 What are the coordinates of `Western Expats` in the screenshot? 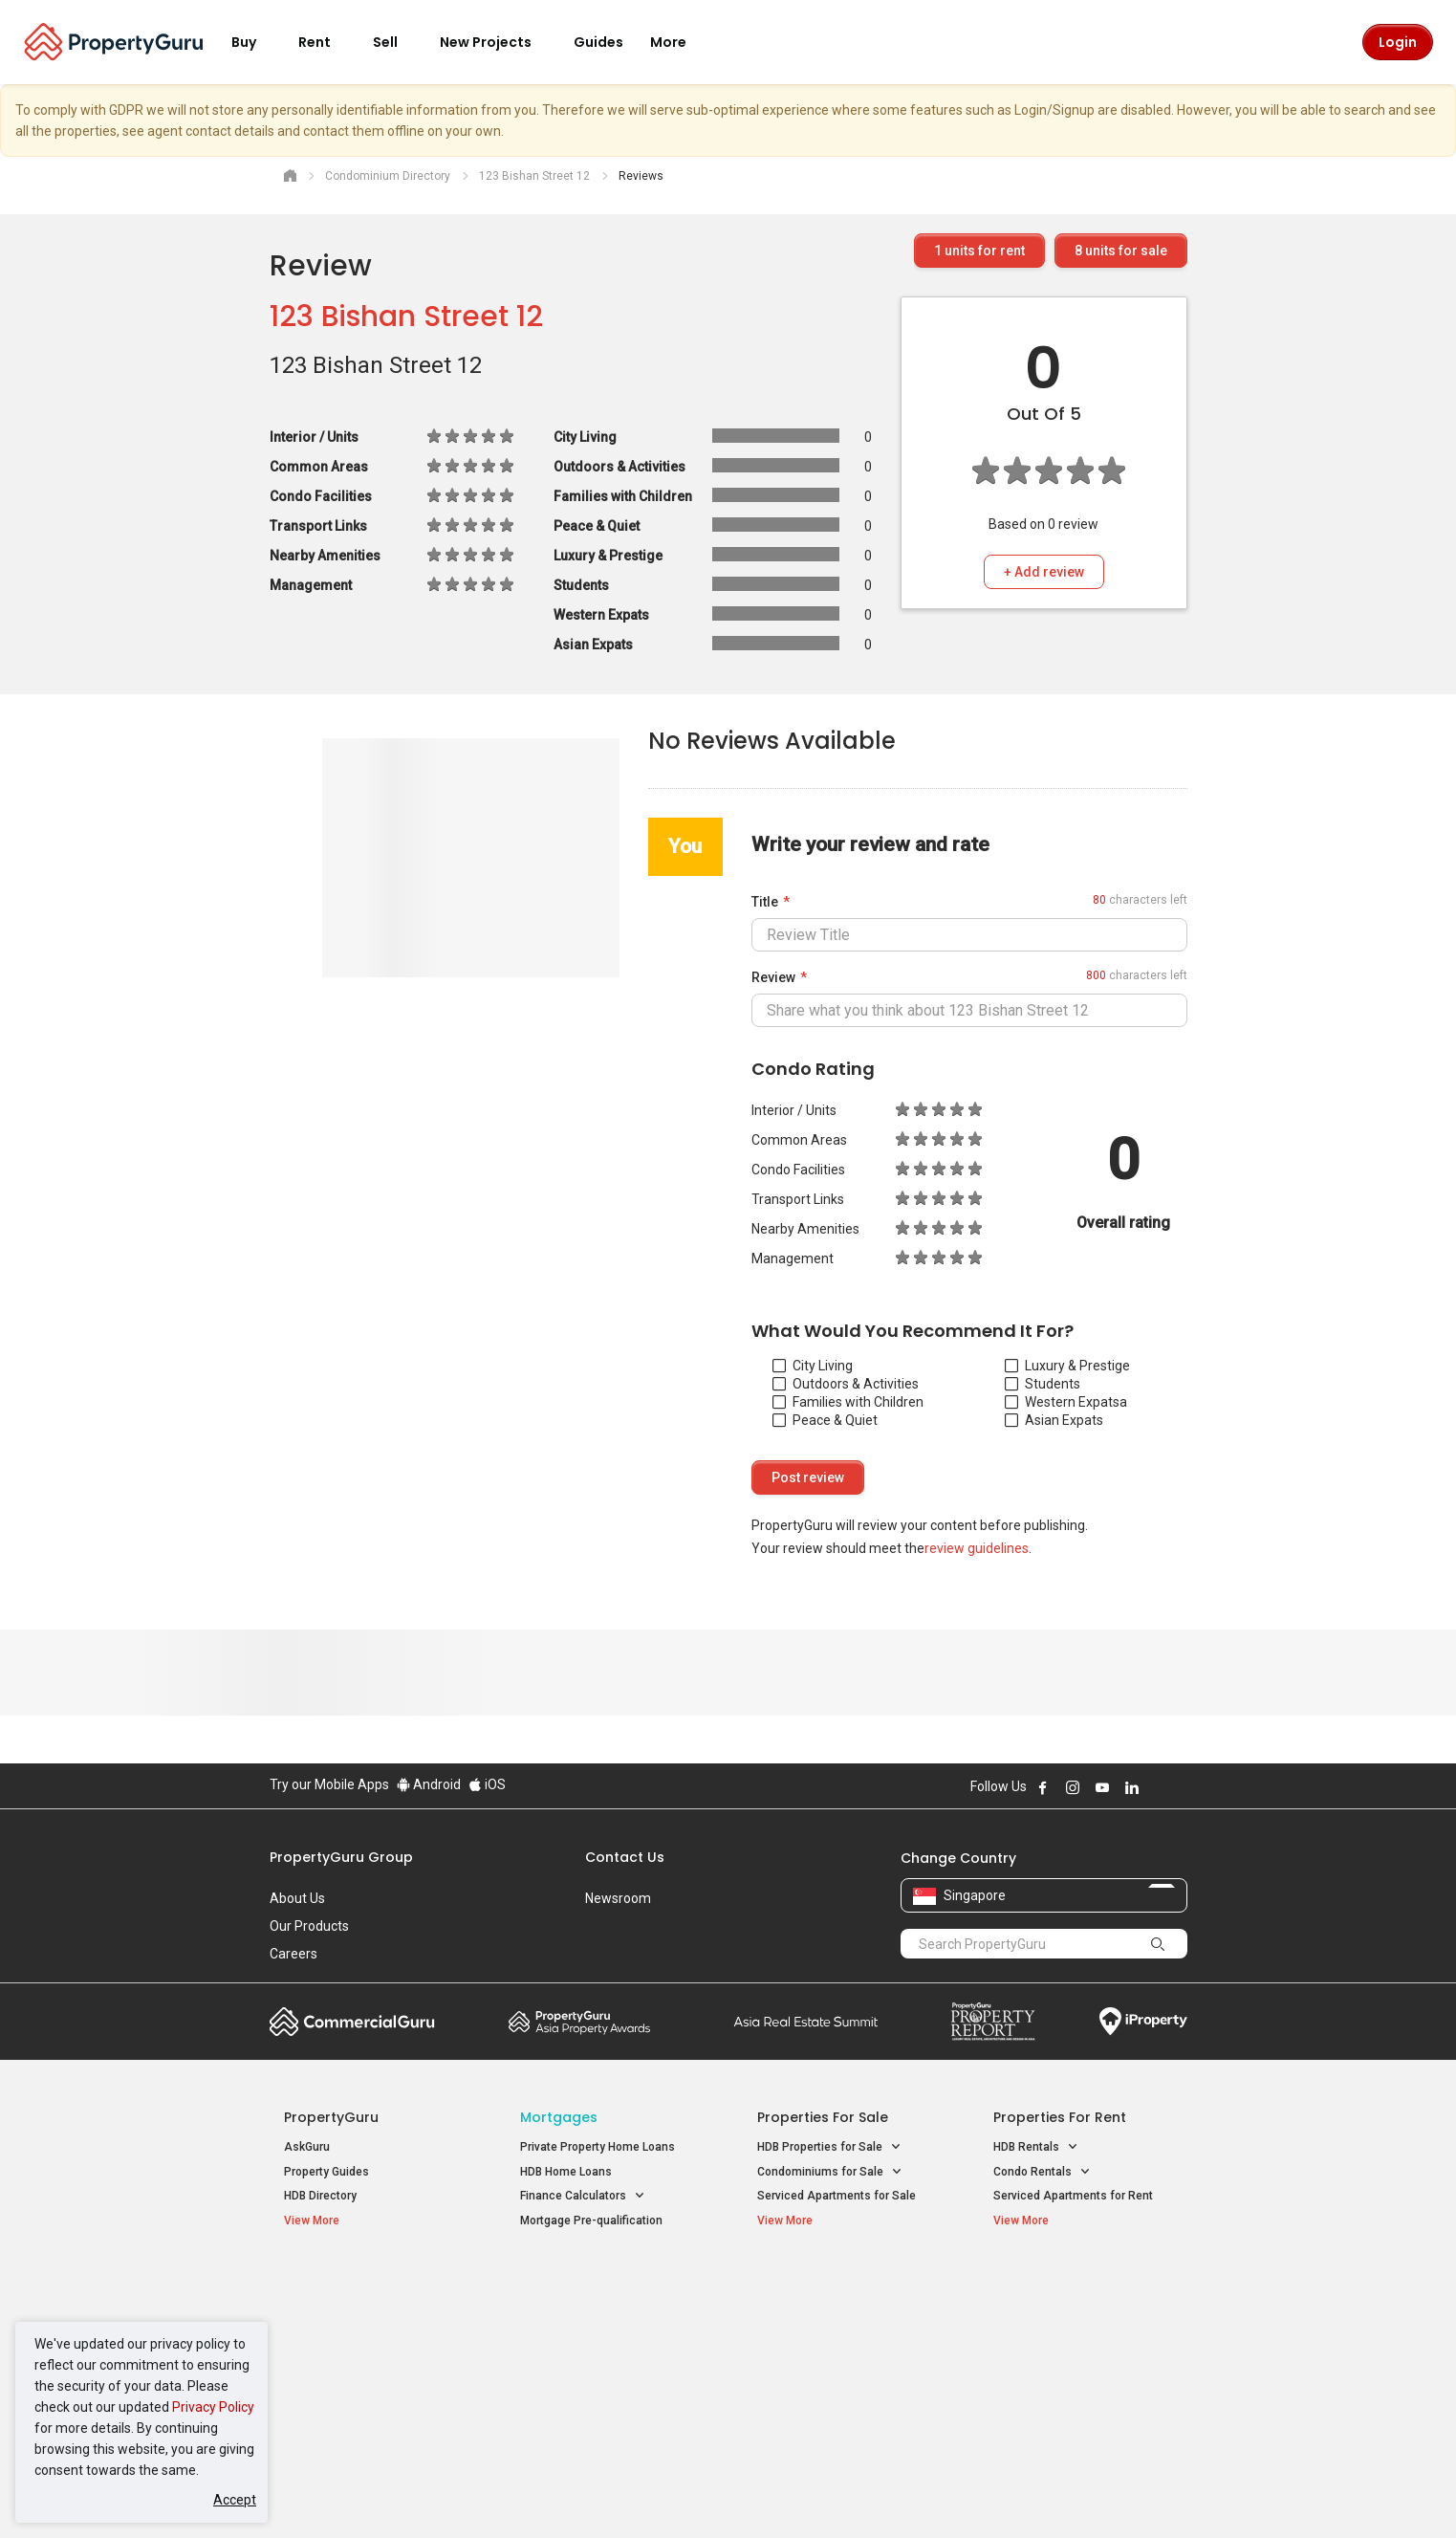 It's located at (1062, 1402).